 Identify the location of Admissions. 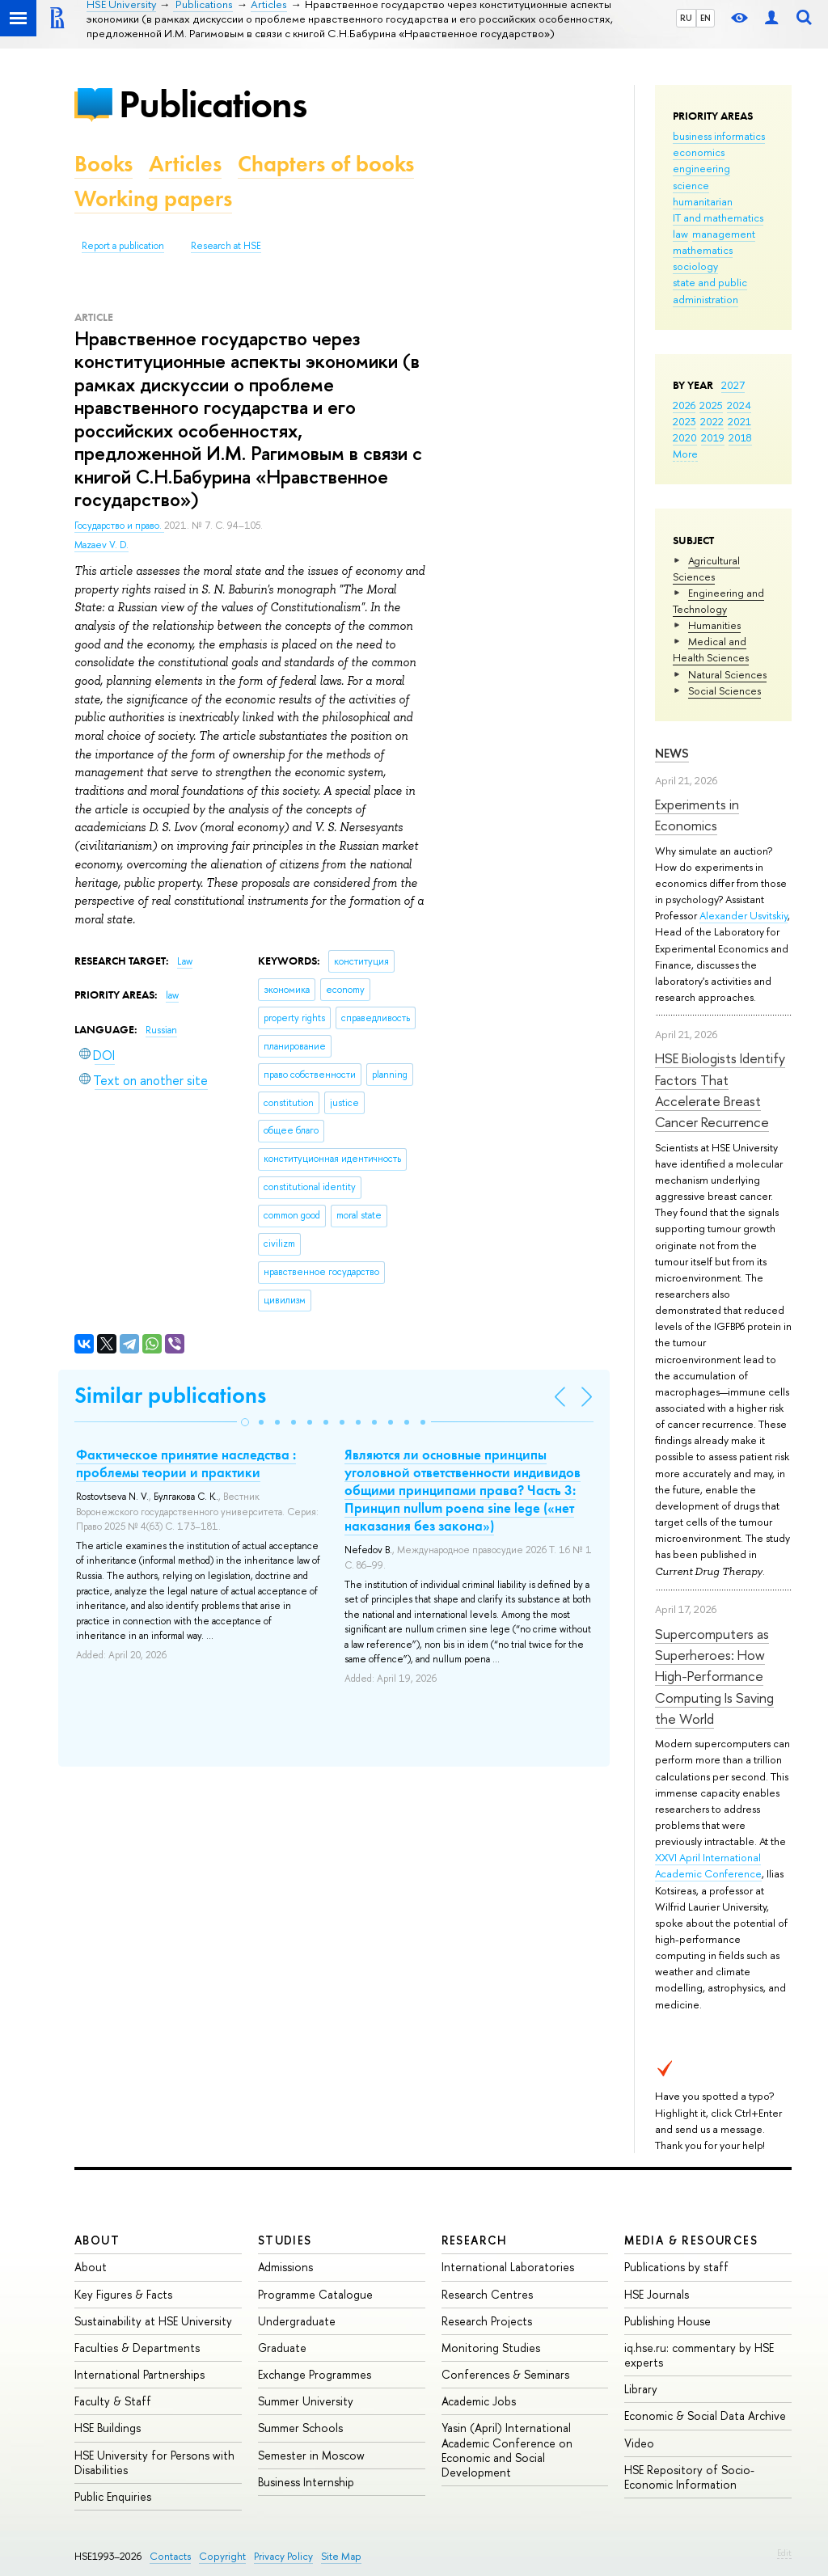
(285, 2266).